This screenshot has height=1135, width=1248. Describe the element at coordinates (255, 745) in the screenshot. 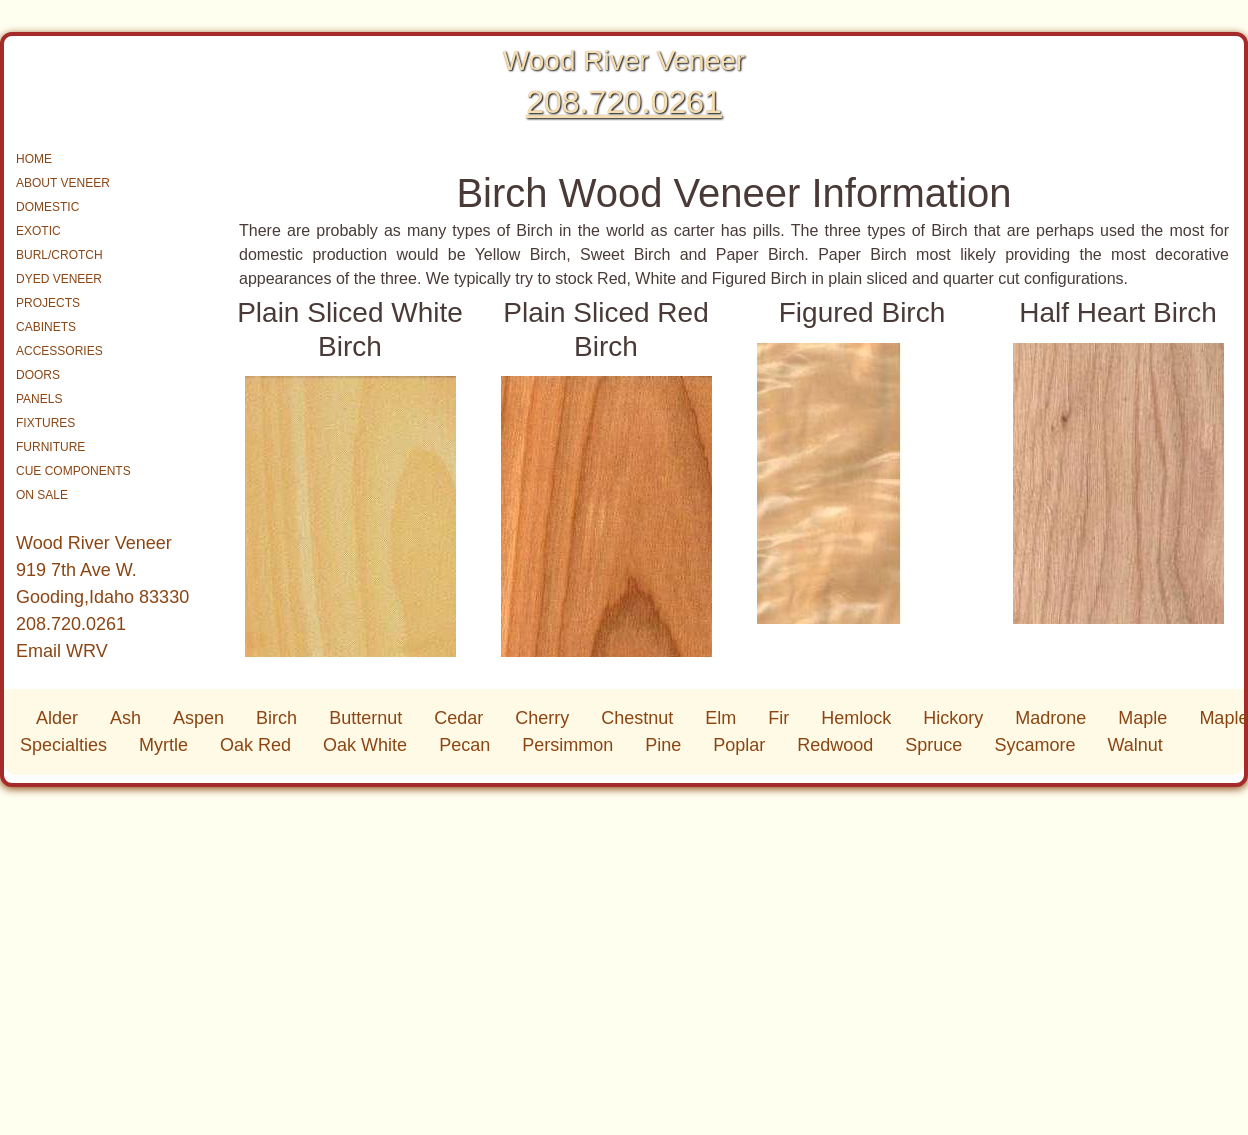

I see `Oak Red` at that location.